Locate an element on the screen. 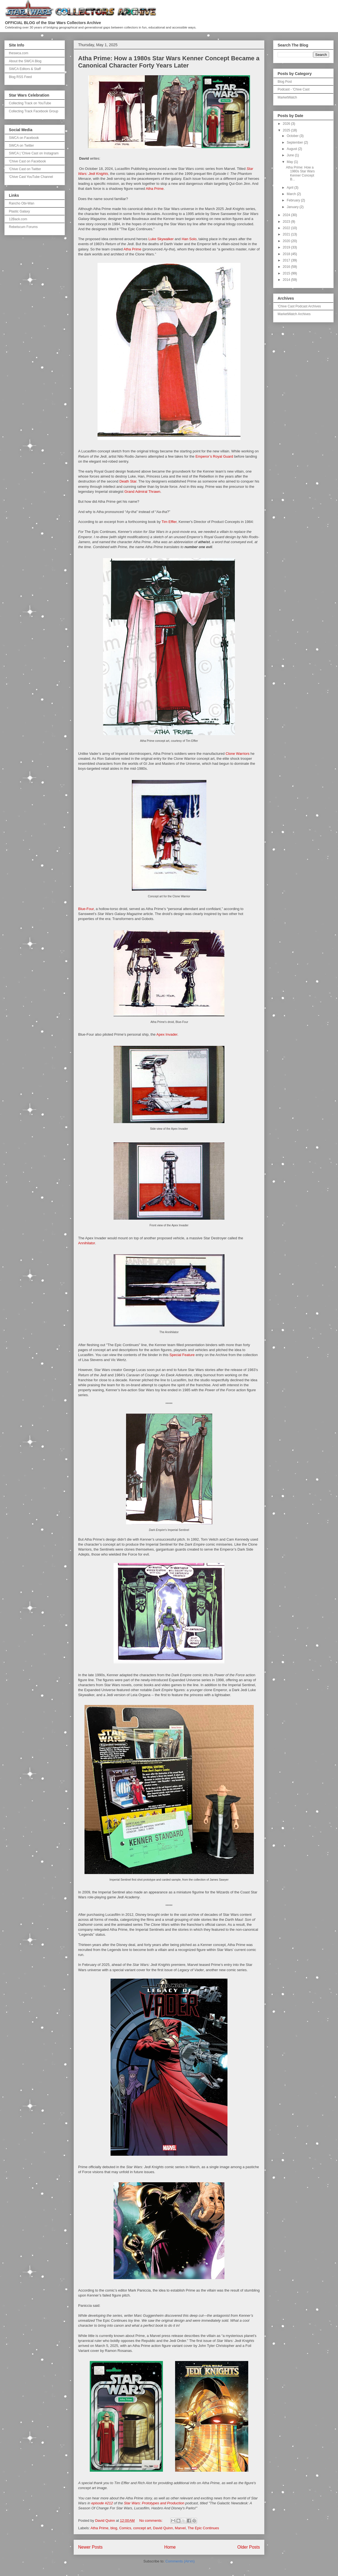 This screenshot has width=338, height=2576. Podcast - 'Chive Cast is located at coordinates (293, 89).